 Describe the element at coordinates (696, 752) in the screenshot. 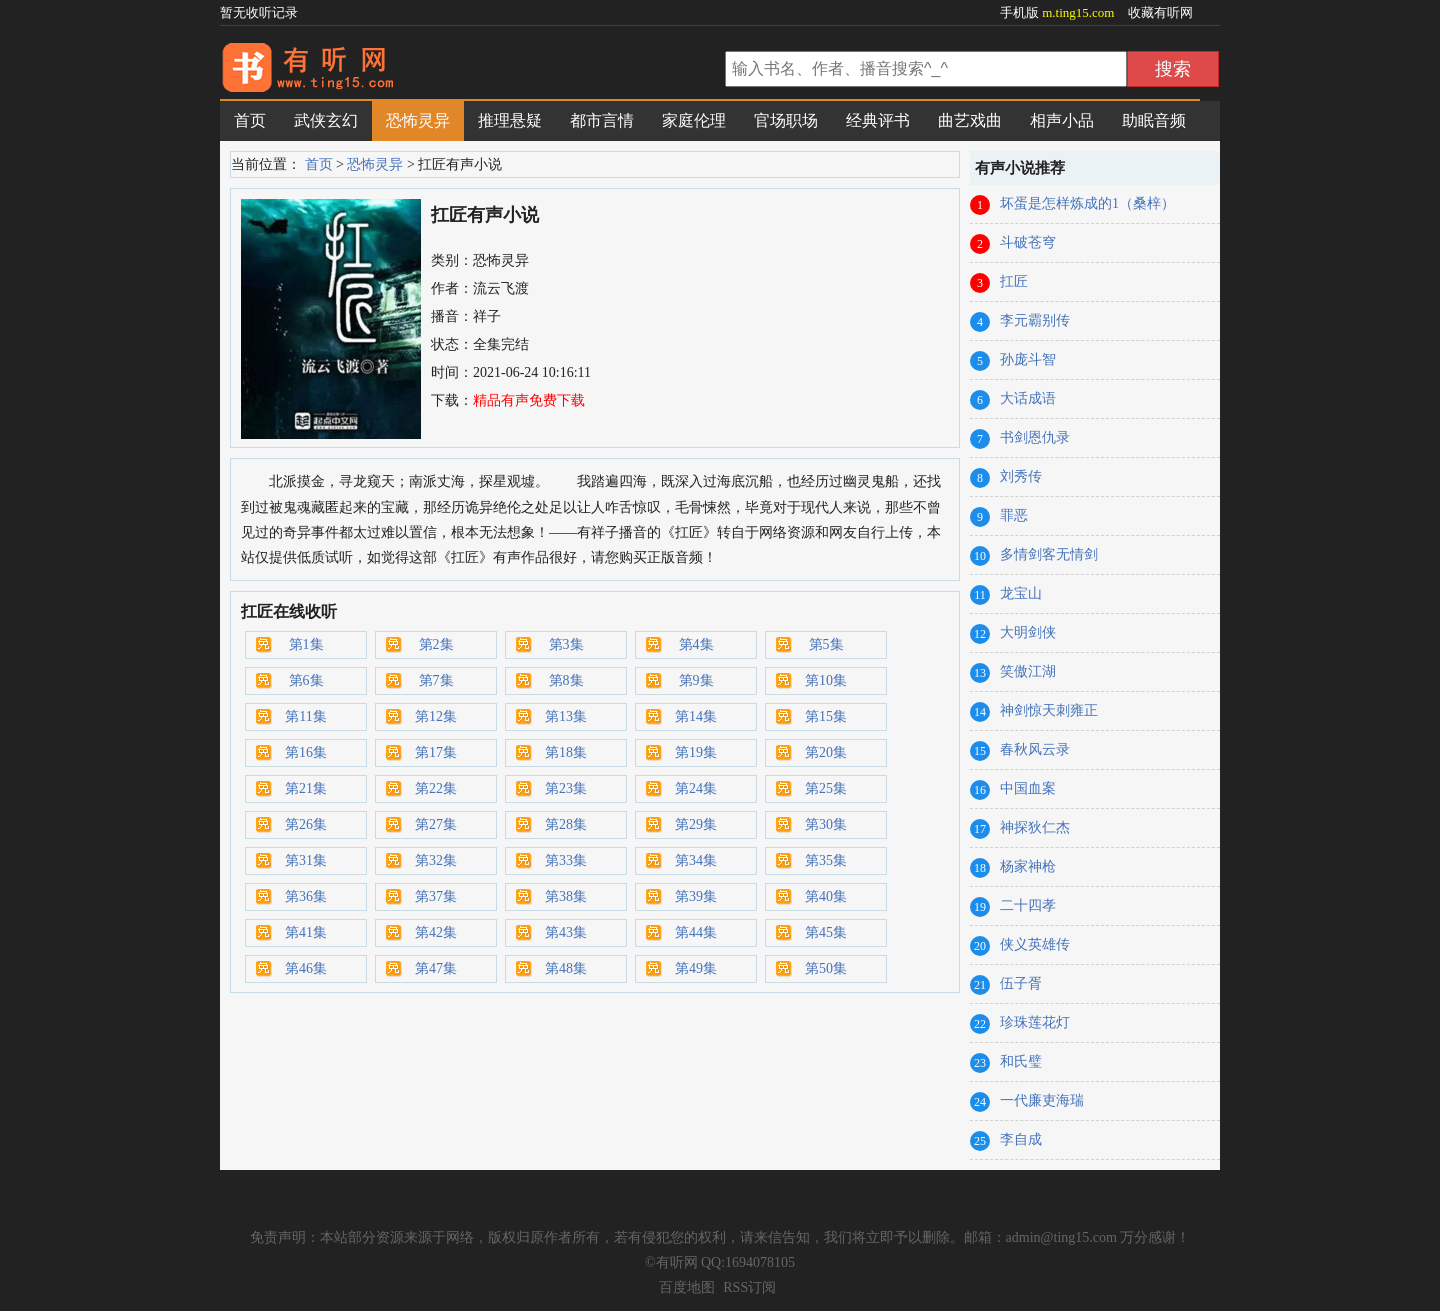

I see `第19集` at that location.